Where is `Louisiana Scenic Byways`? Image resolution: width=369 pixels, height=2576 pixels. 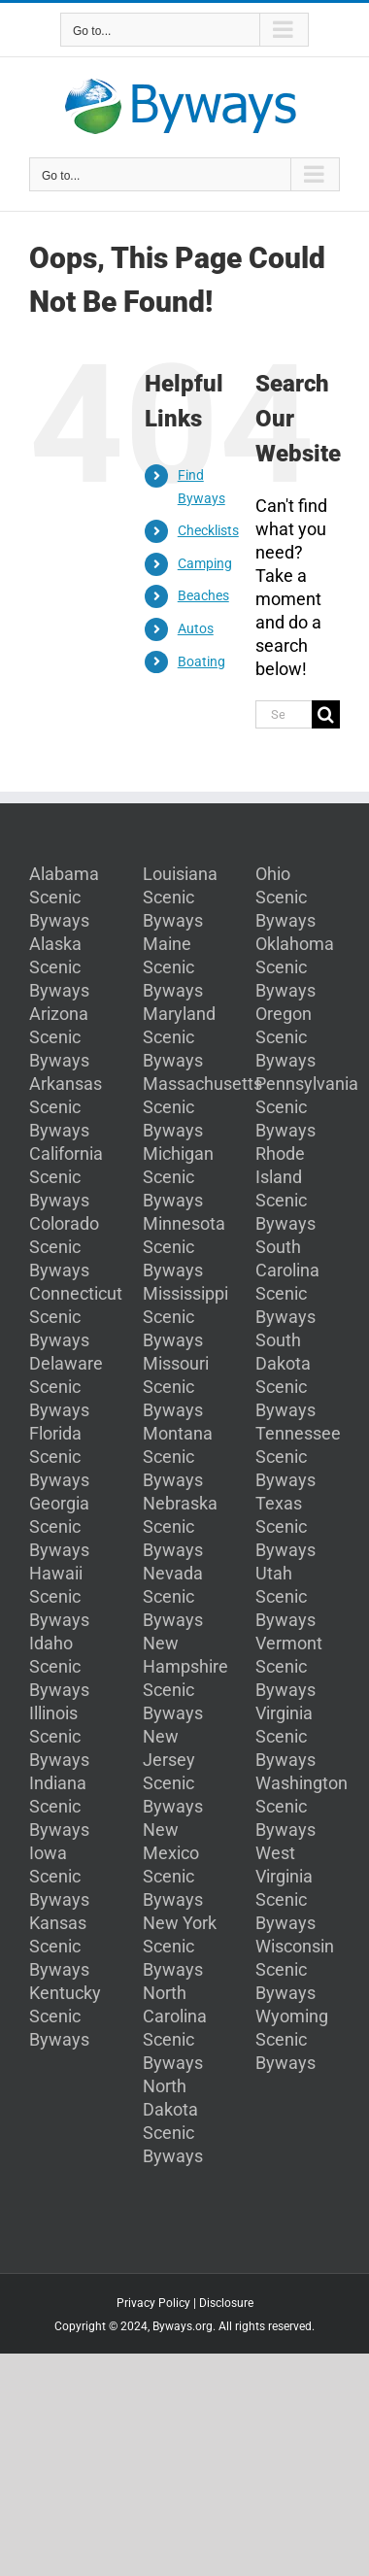 Louisiana Scenic Byways is located at coordinates (180, 897).